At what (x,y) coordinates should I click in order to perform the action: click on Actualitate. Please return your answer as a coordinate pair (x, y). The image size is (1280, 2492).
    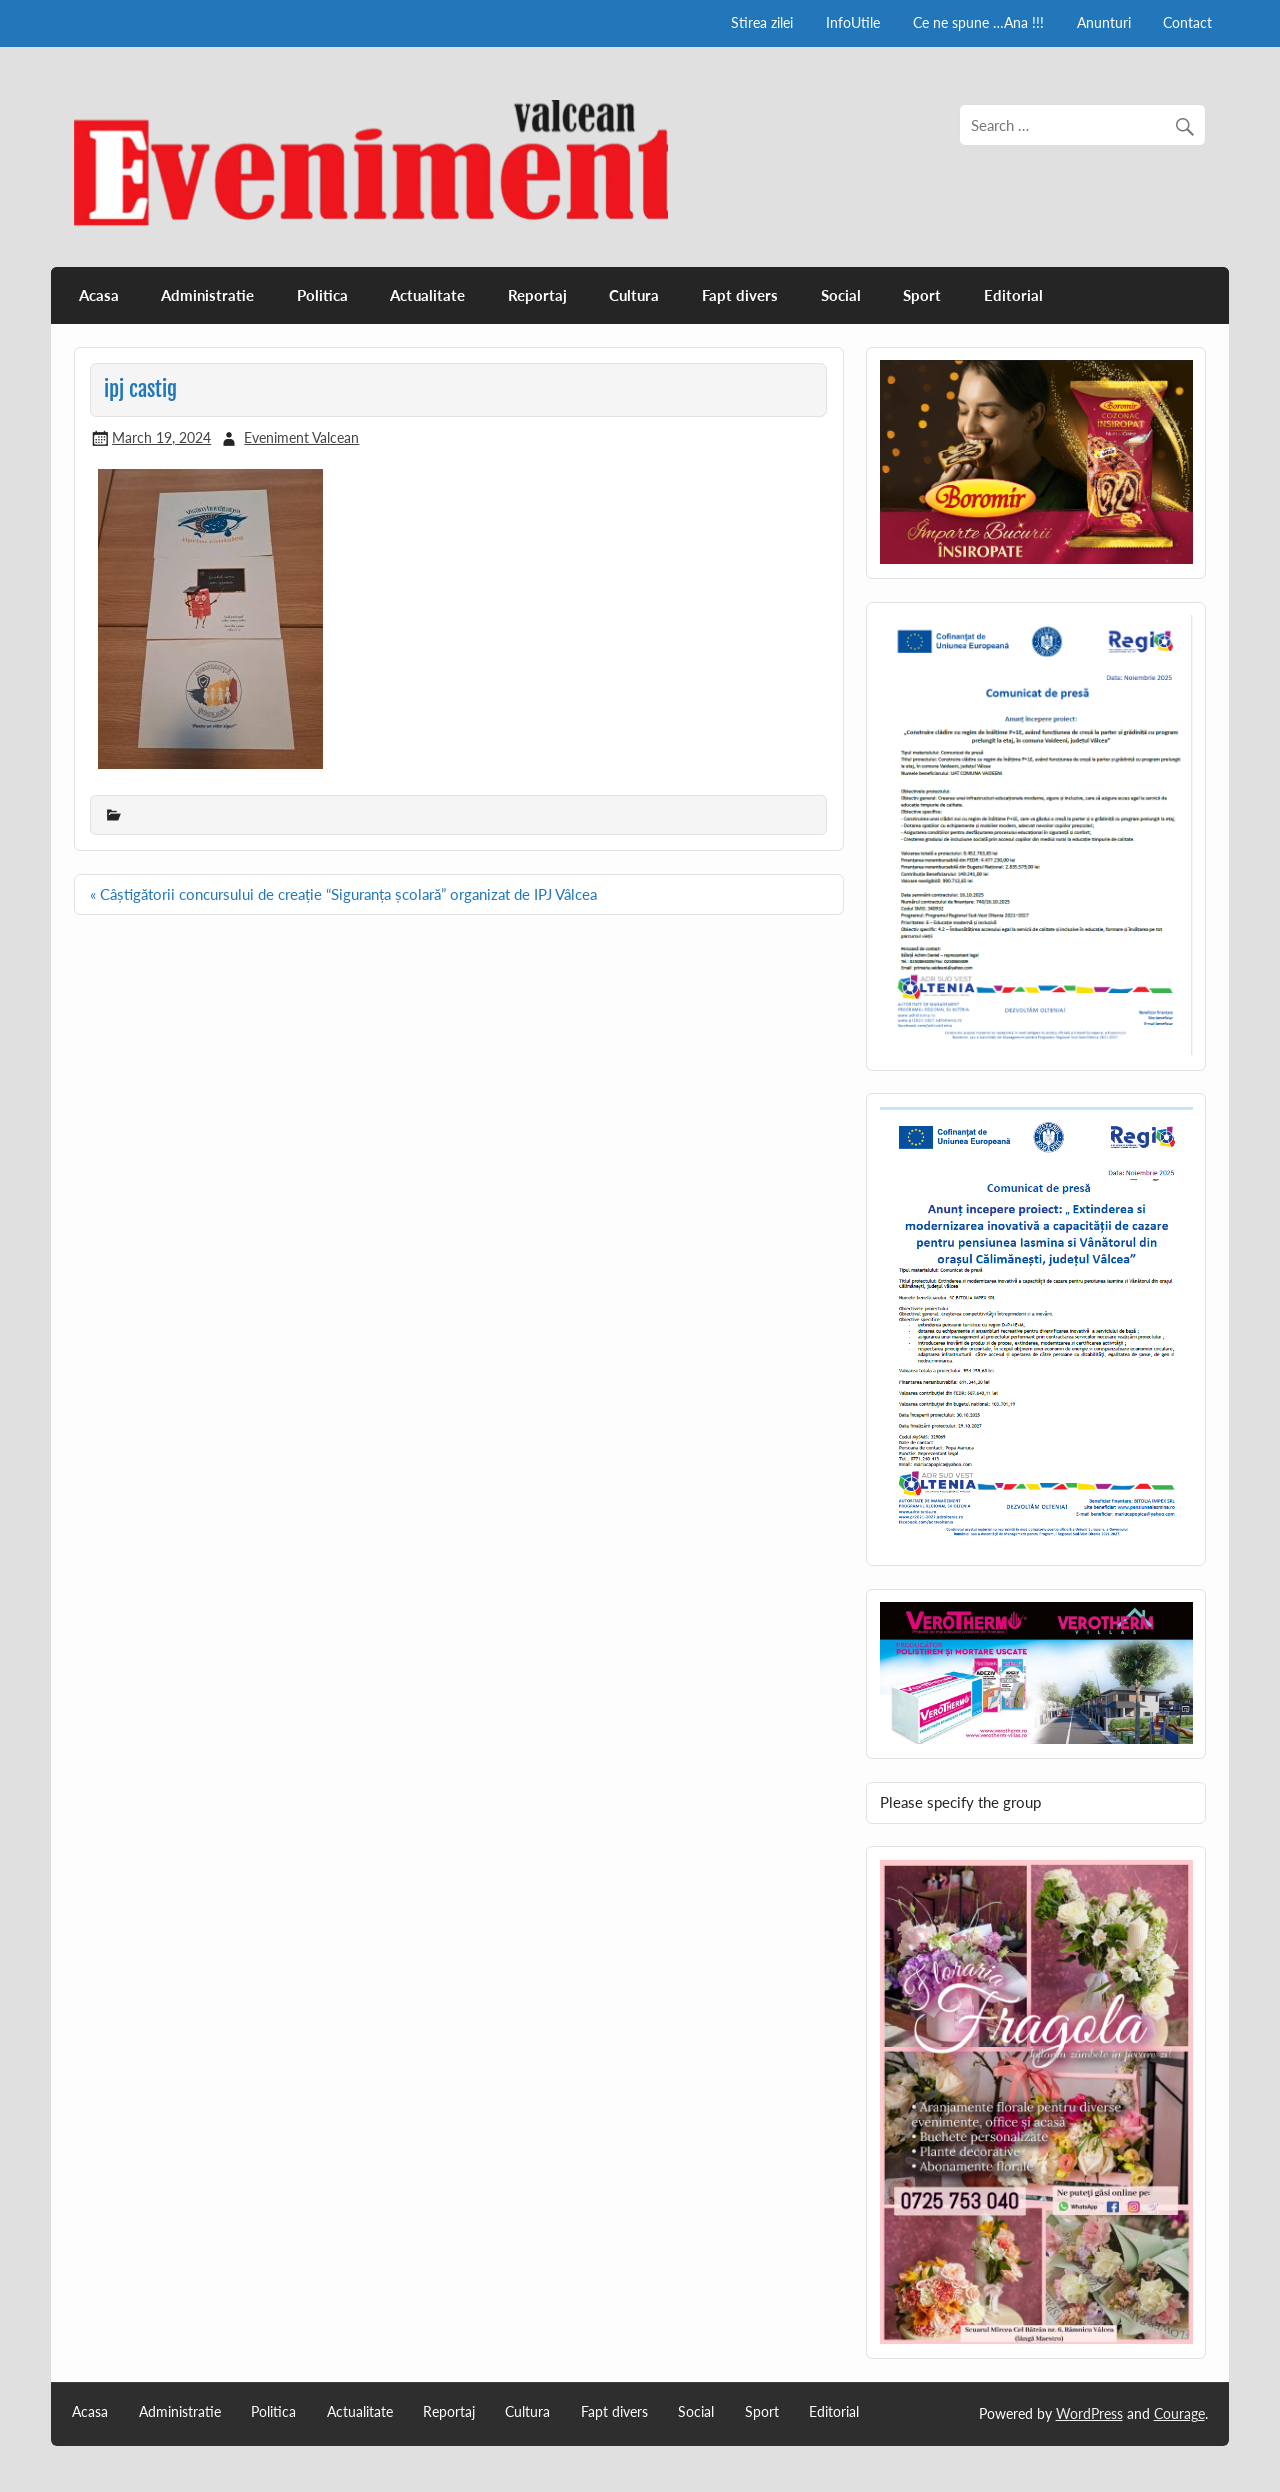
    Looking at the image, I should click on (427, 295).